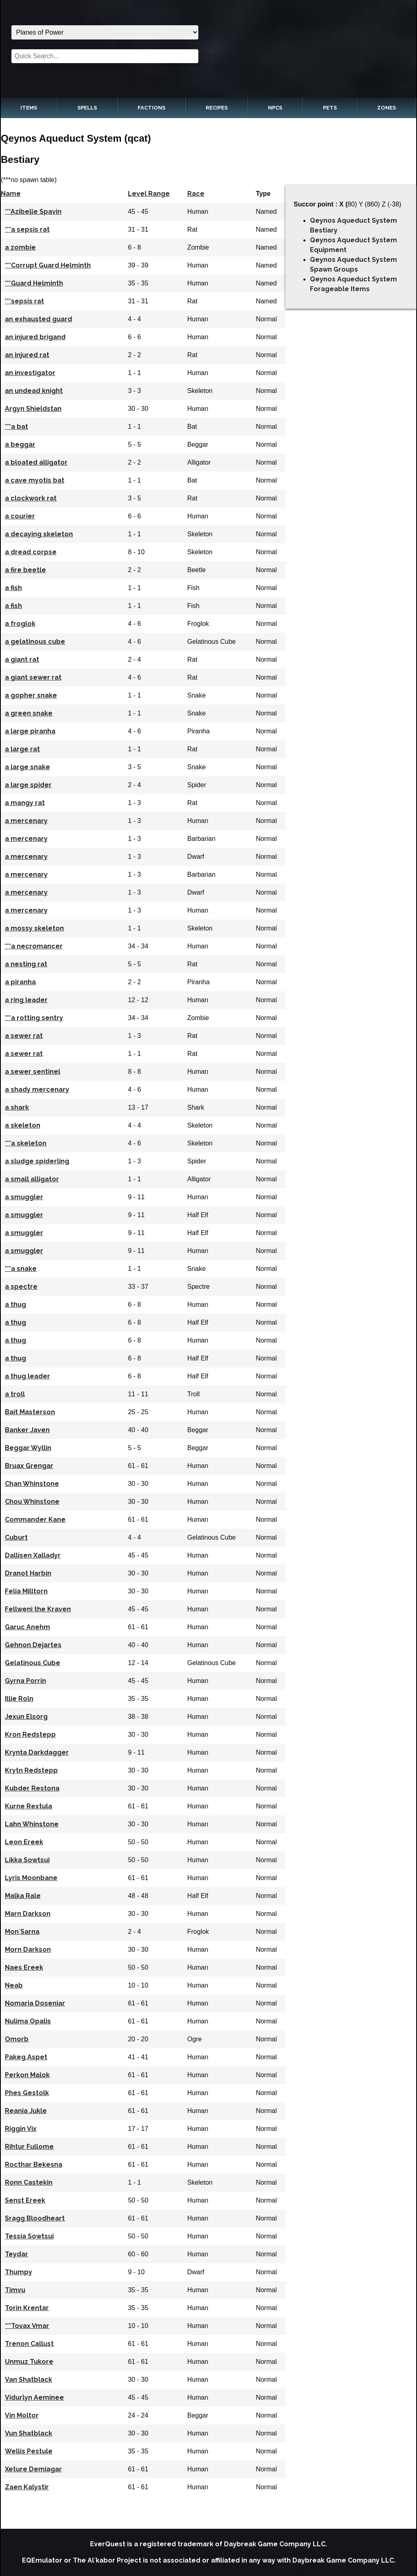 Image resolution: width=417 pixels, height=2576 pixels. Describe the element at coordinates (30, 1734) in the screenshot. I see `Kron Redstepp` at that location.